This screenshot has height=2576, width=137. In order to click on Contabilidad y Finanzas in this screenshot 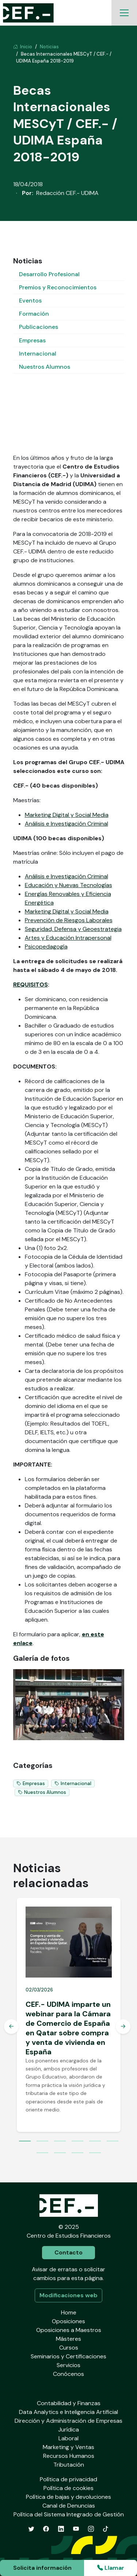, I will do `click(68, 2403)`.